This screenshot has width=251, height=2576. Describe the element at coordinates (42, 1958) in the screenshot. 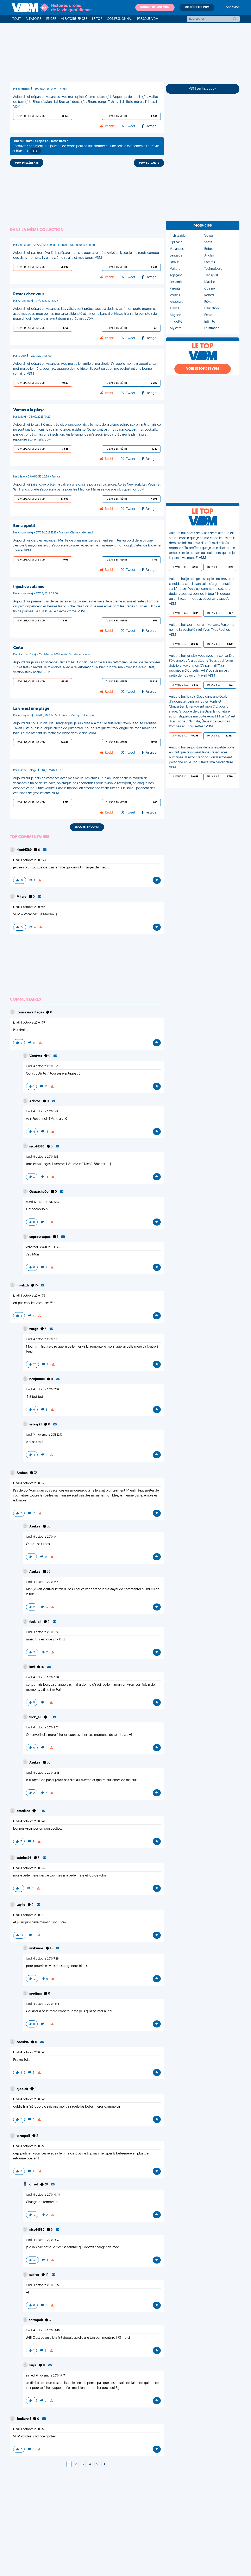

I see `lundi 4 octobre 2010 7:29` at that location.